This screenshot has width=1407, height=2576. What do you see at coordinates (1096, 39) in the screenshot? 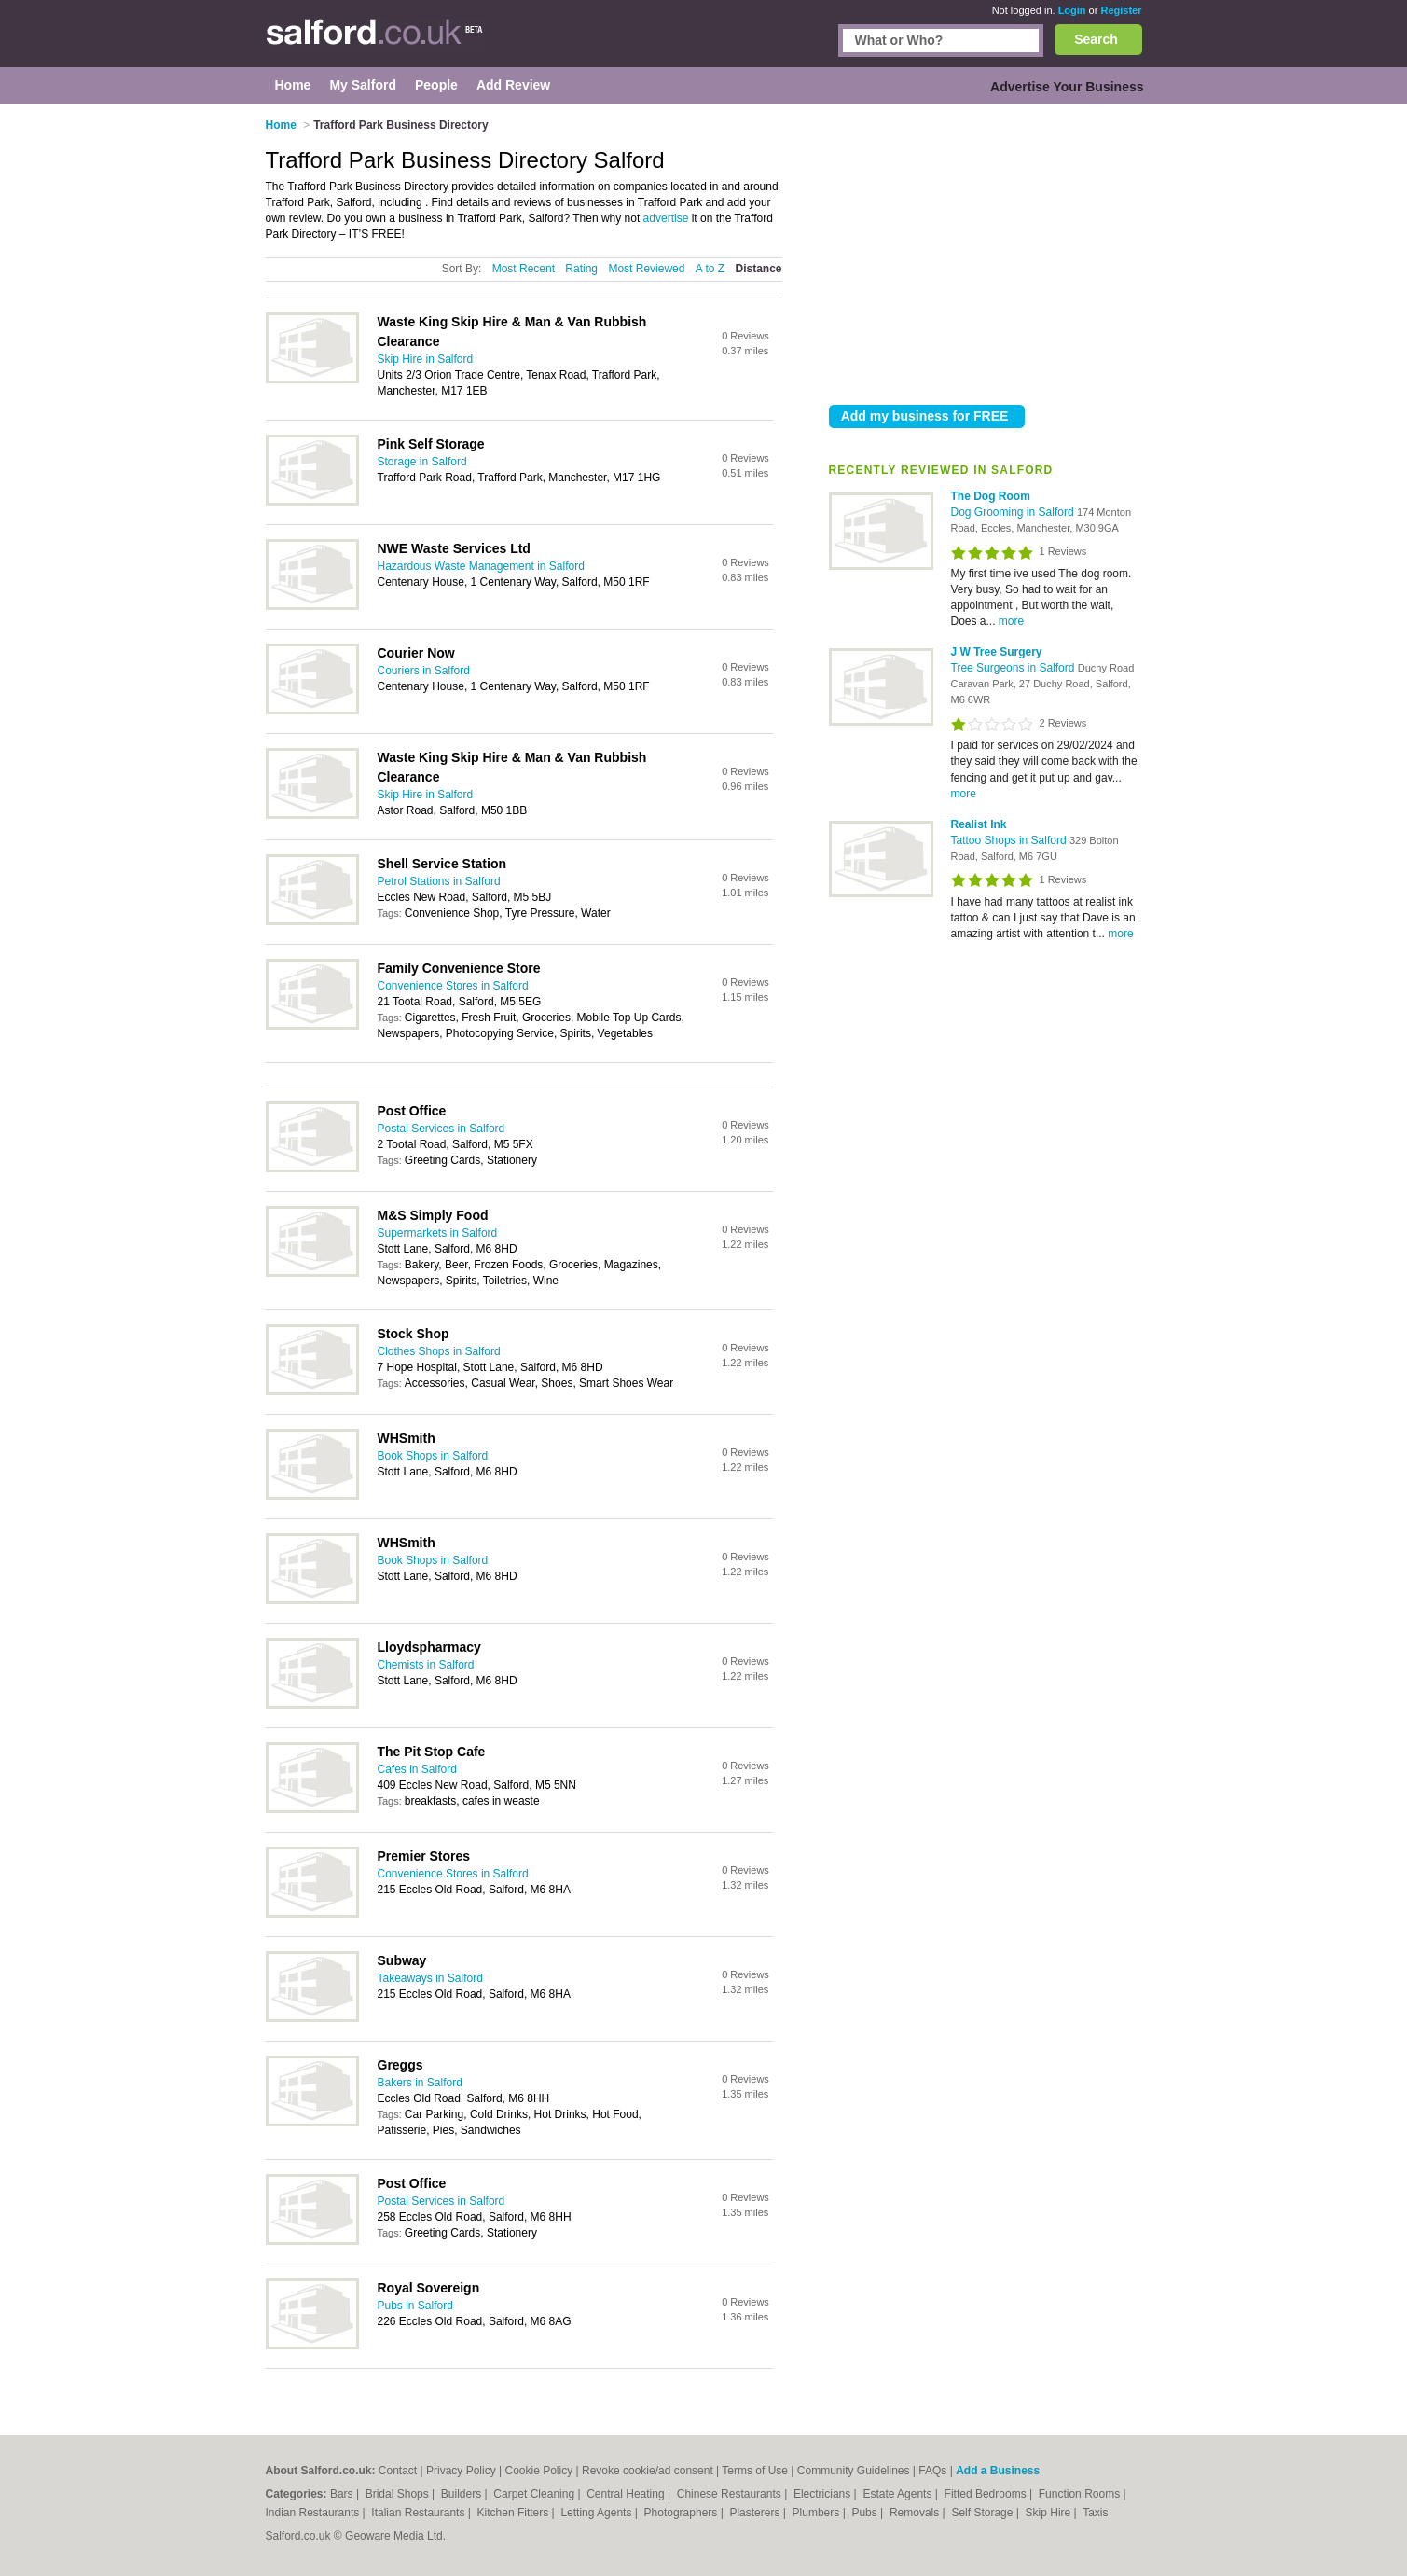
I see `Search` at bounding box center [1096, 39].